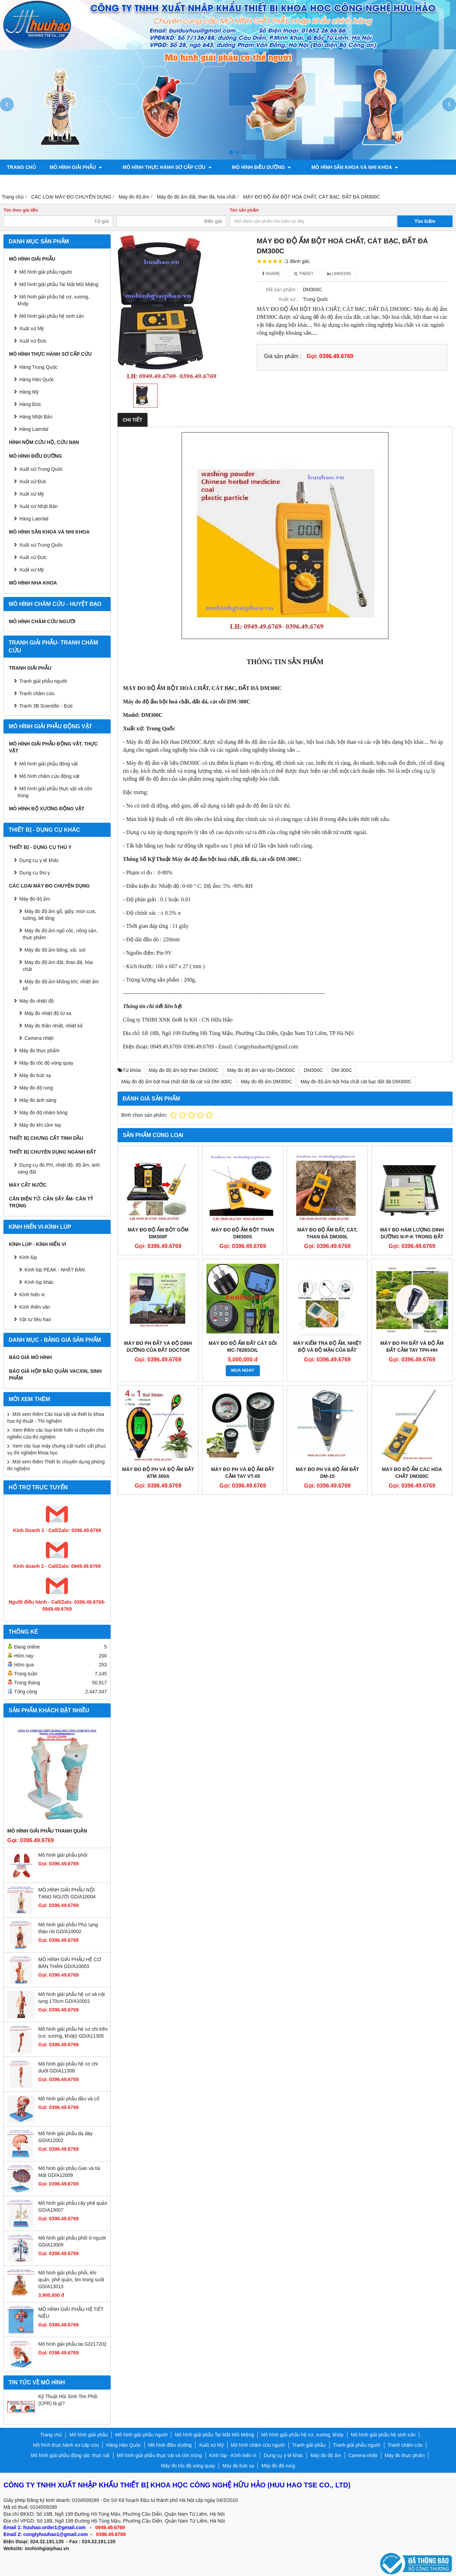  I want to click on Dụng cụ y tế khác, so click(39, 860).